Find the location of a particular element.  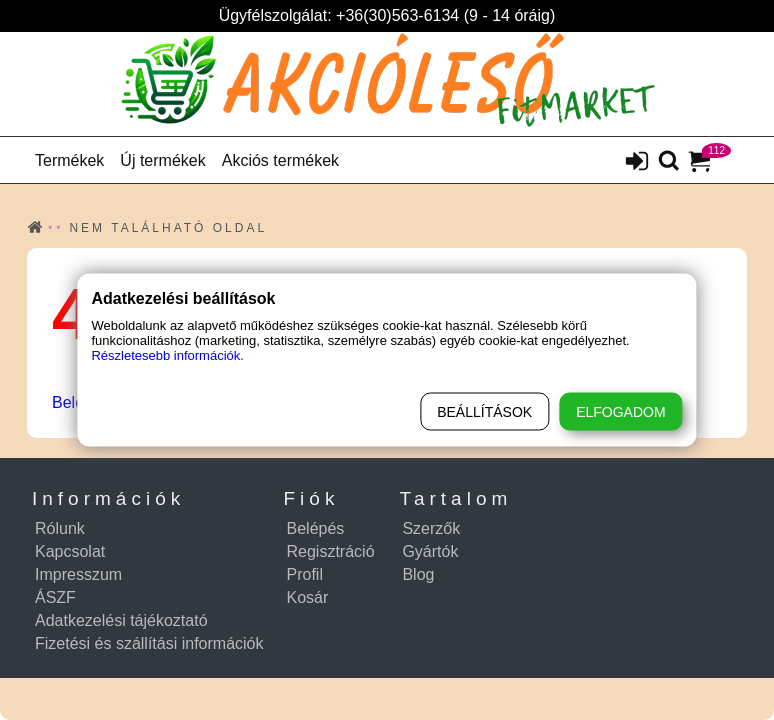

Beállítások is located at coordinates (484, 412).